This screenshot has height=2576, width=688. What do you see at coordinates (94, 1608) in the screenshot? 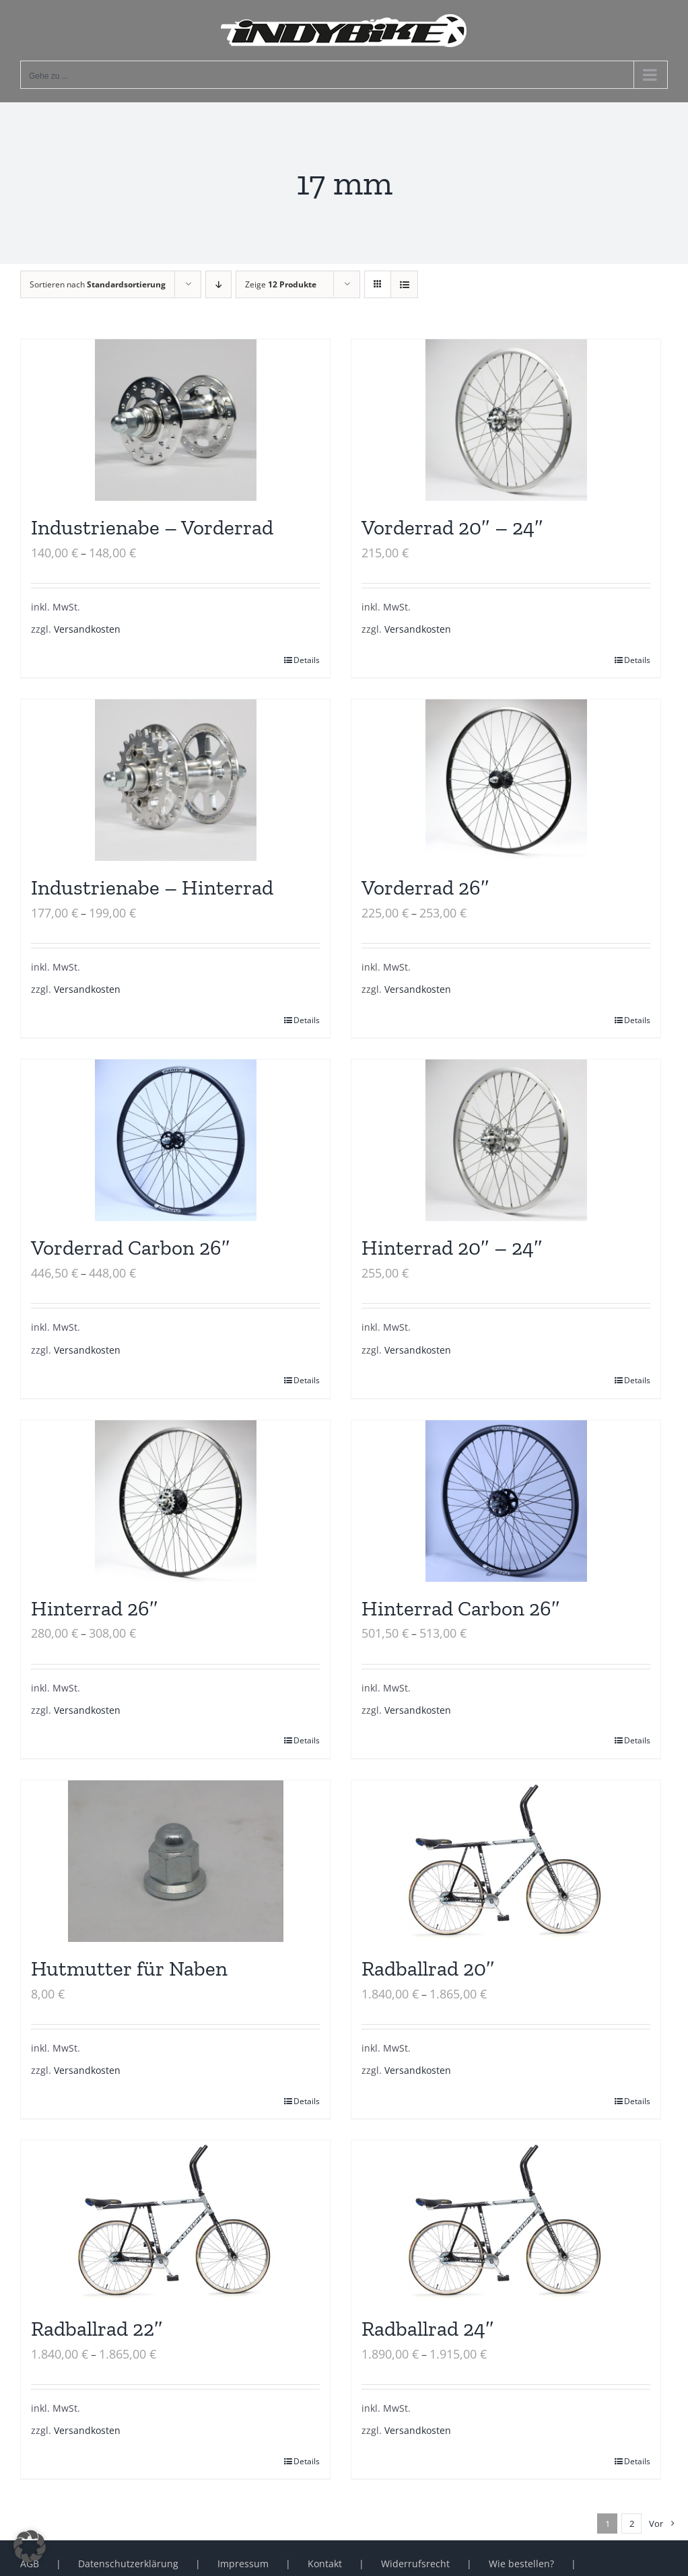
I see `Hinterrad 26″` at bounding box center [94, 1608].